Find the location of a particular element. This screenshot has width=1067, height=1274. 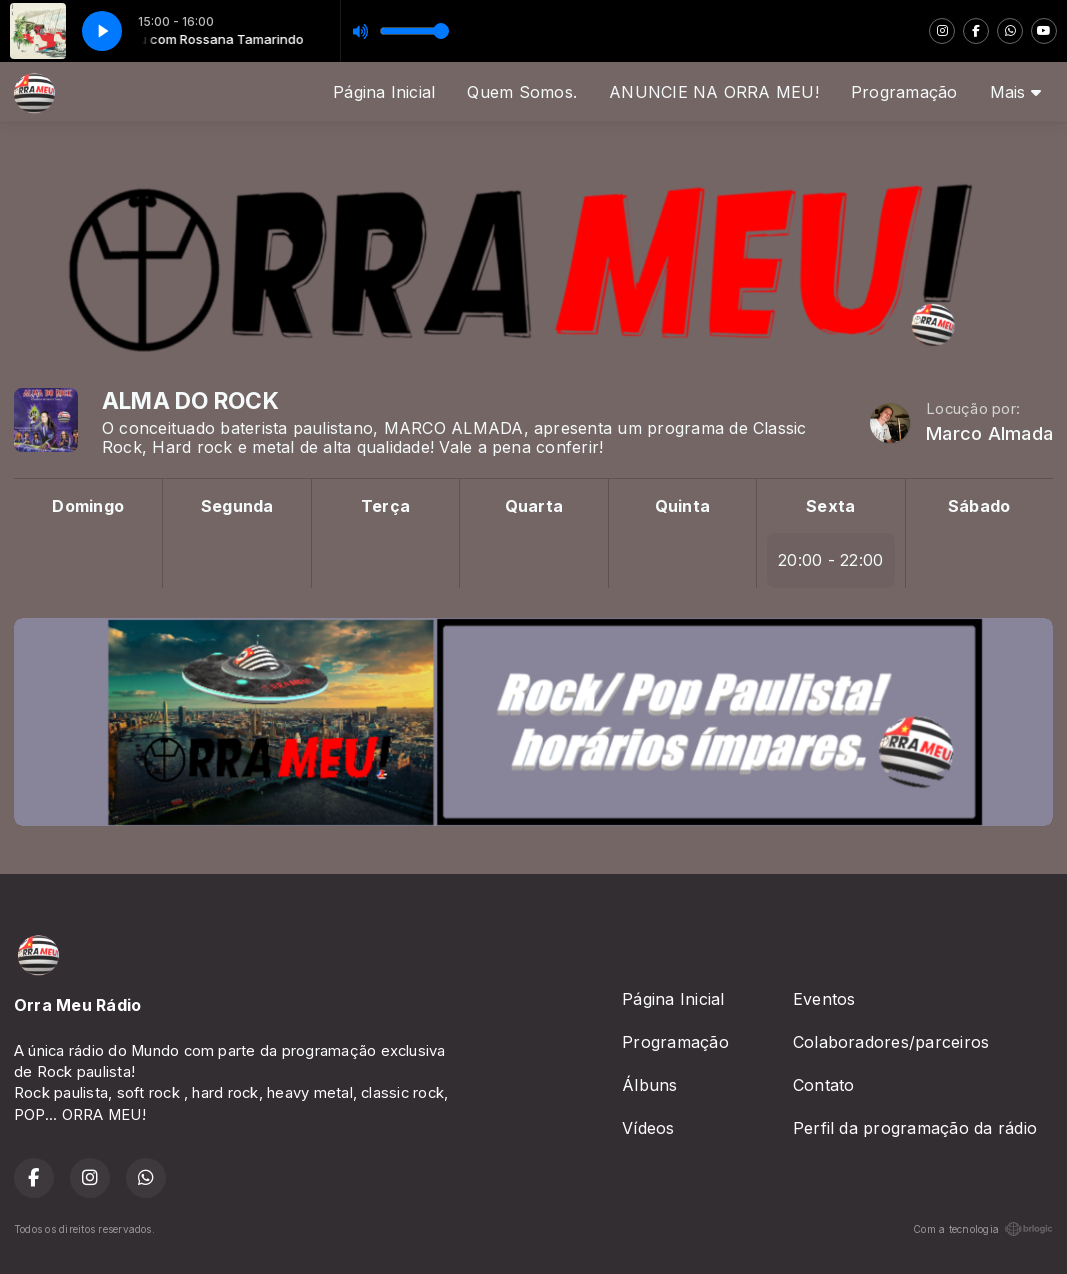

ANUNCIE NA ORRA MEU! is located at coordinates (714, 92).